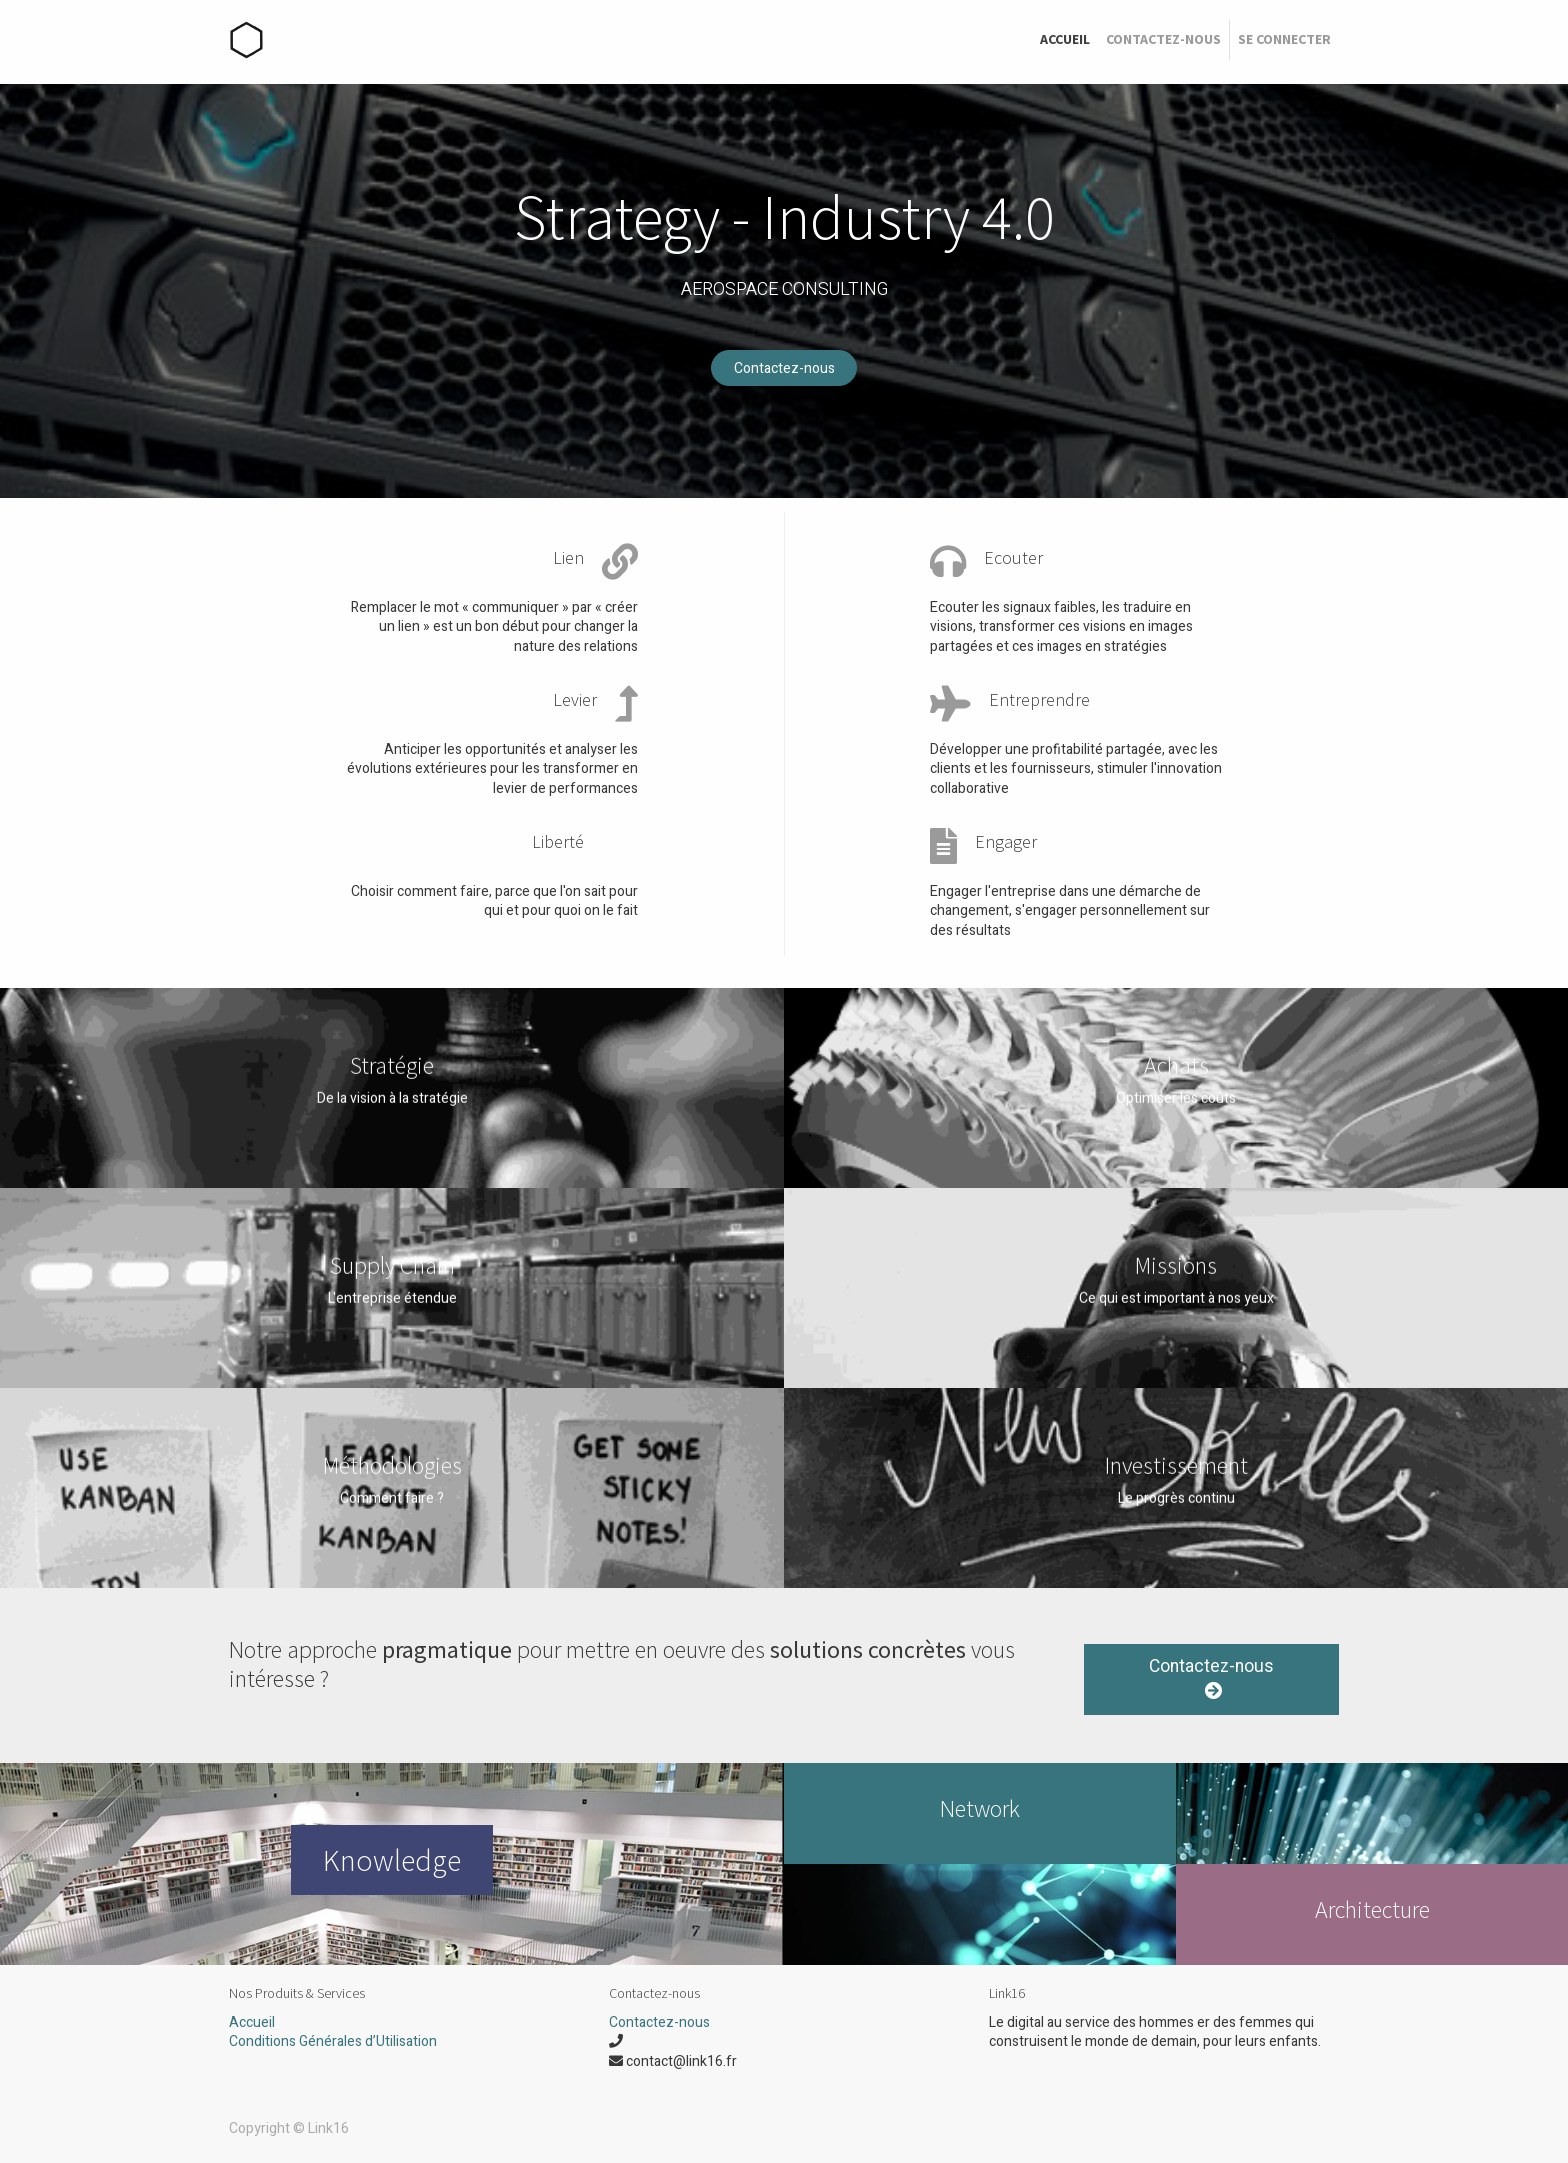  I want to click on Contactez-nous, so click(784, 368).